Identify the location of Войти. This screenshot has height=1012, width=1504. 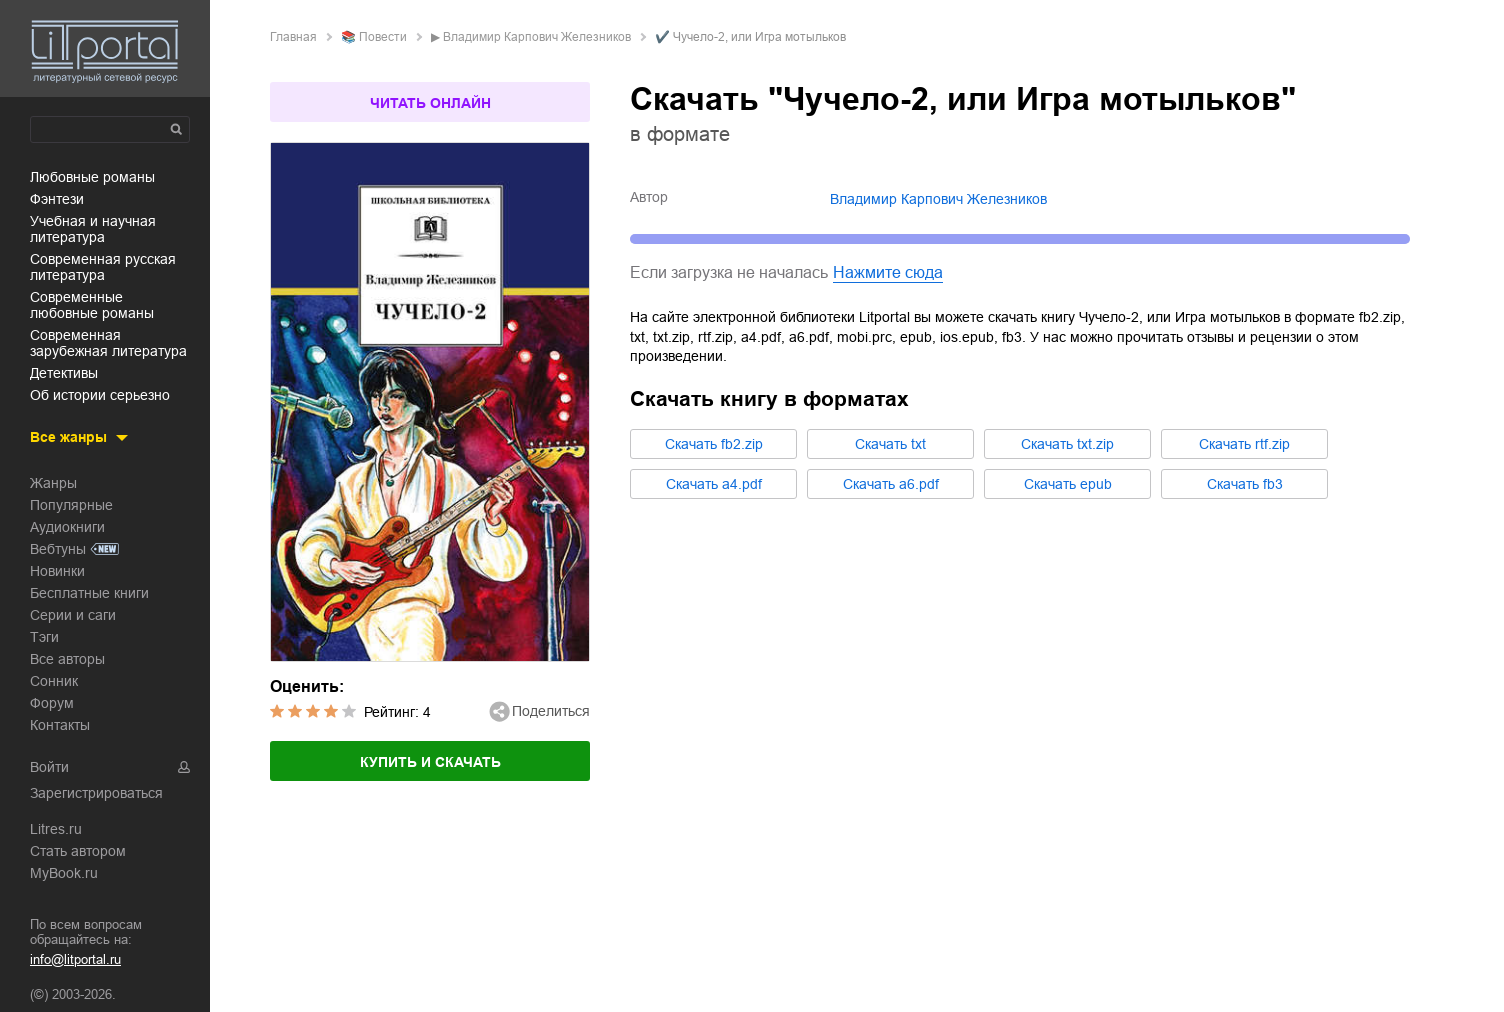
(49, 767).